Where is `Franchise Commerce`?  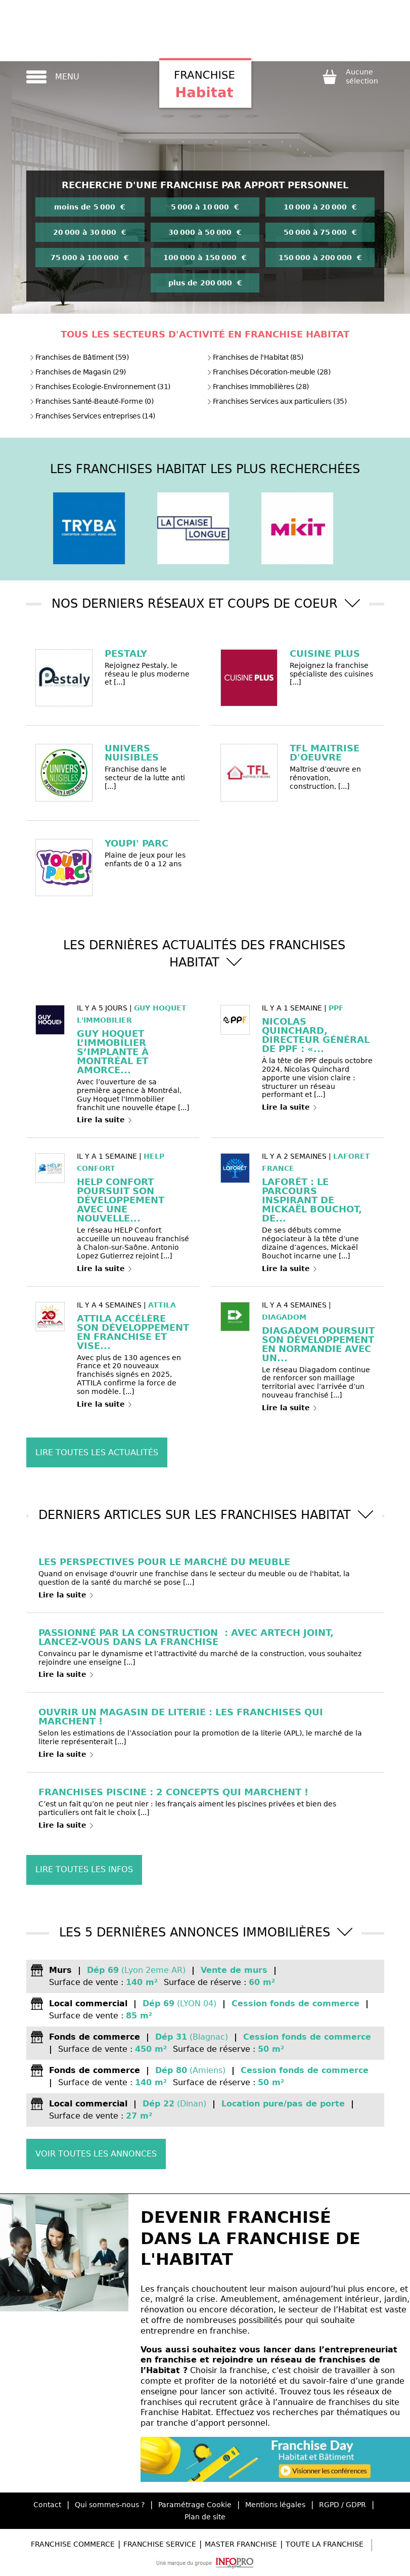
Franchise Commerce is located at coordinates (73, 2544).